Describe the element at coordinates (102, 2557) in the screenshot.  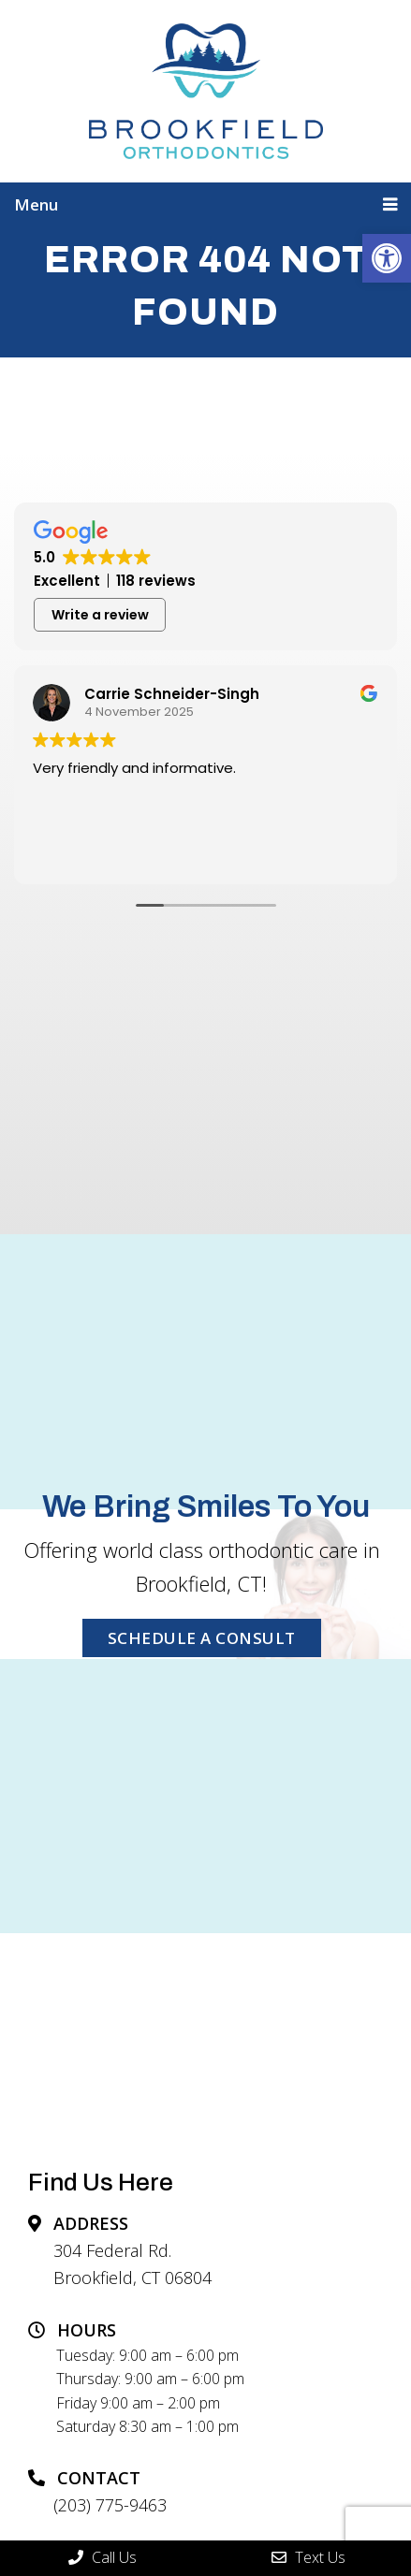
I see `Call Us` at that location.